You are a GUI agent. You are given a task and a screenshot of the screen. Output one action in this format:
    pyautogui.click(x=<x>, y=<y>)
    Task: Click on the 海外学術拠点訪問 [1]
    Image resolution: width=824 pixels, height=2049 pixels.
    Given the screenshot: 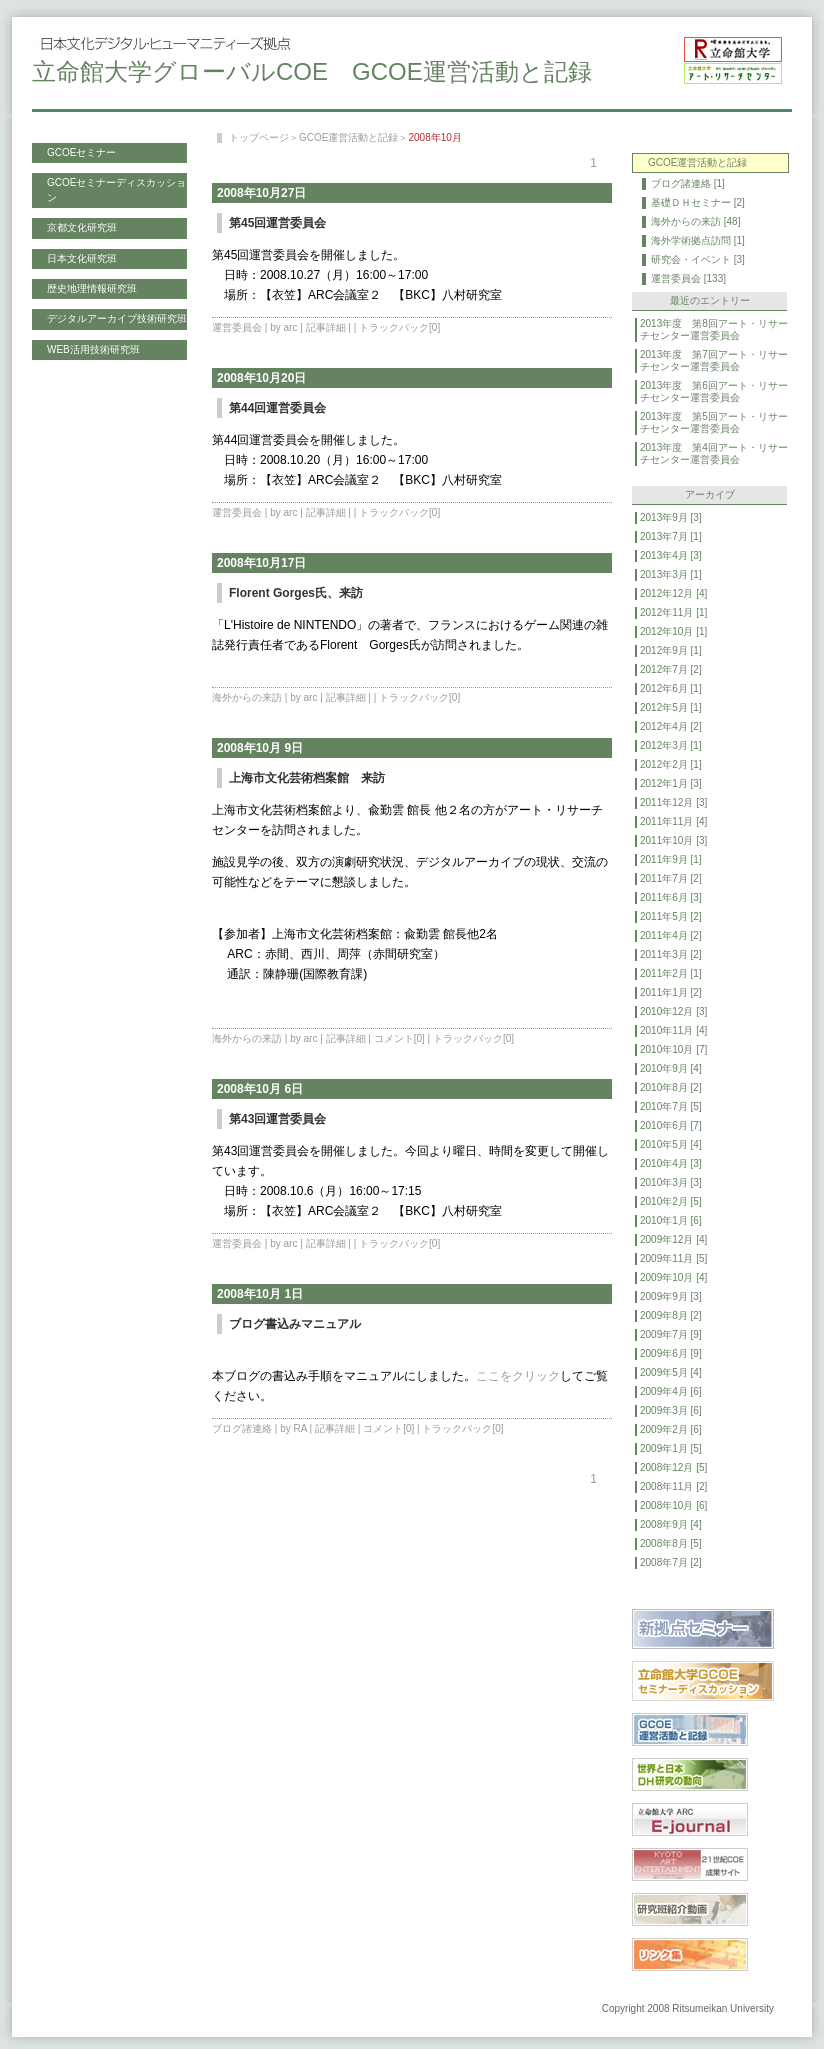 What is the action you would take?
    pyautogui.click(x=698, y=240)
    